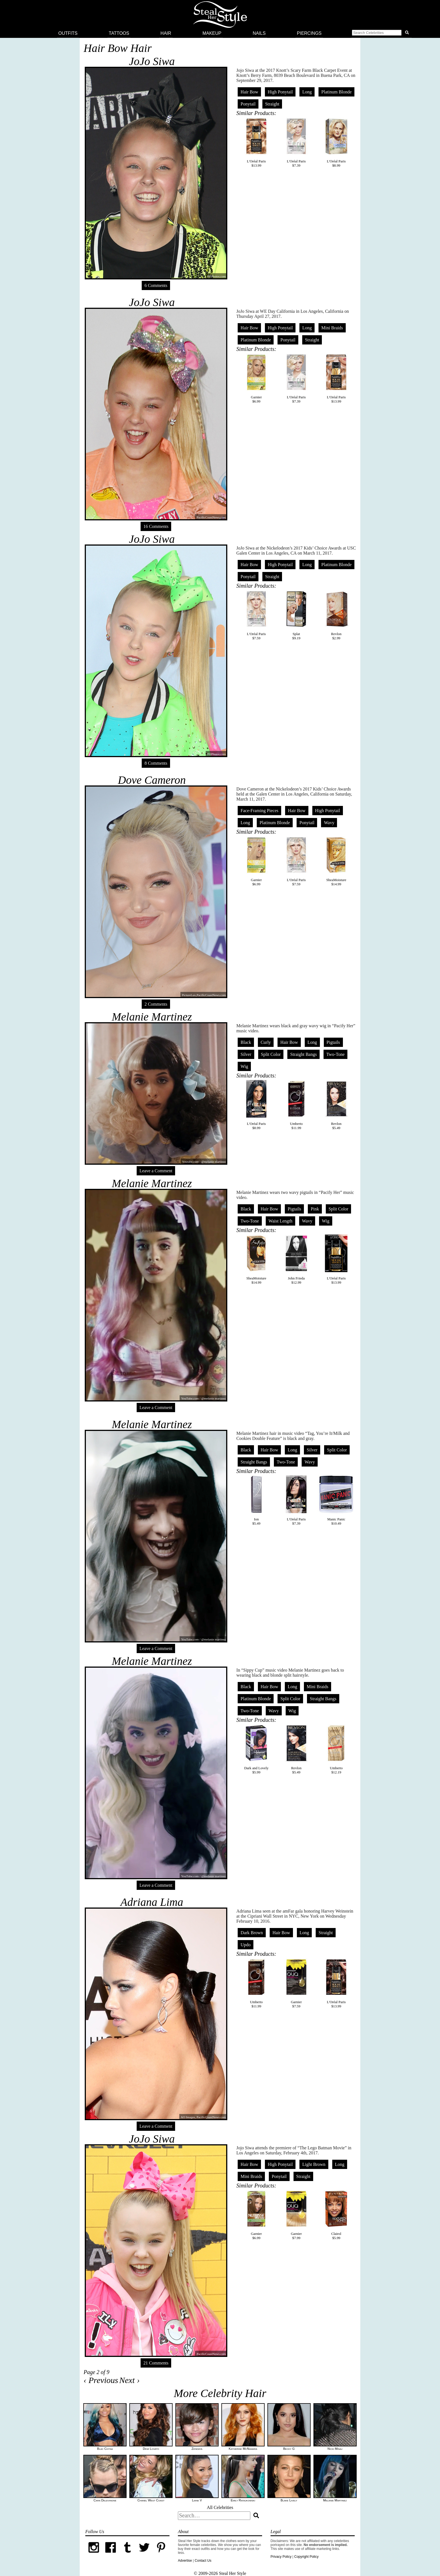 The image size is (440, 2576). What do you see at coordinates (280, 91) in the screenshot?
I see `High Ponytail` at bounding box center [280, 91].